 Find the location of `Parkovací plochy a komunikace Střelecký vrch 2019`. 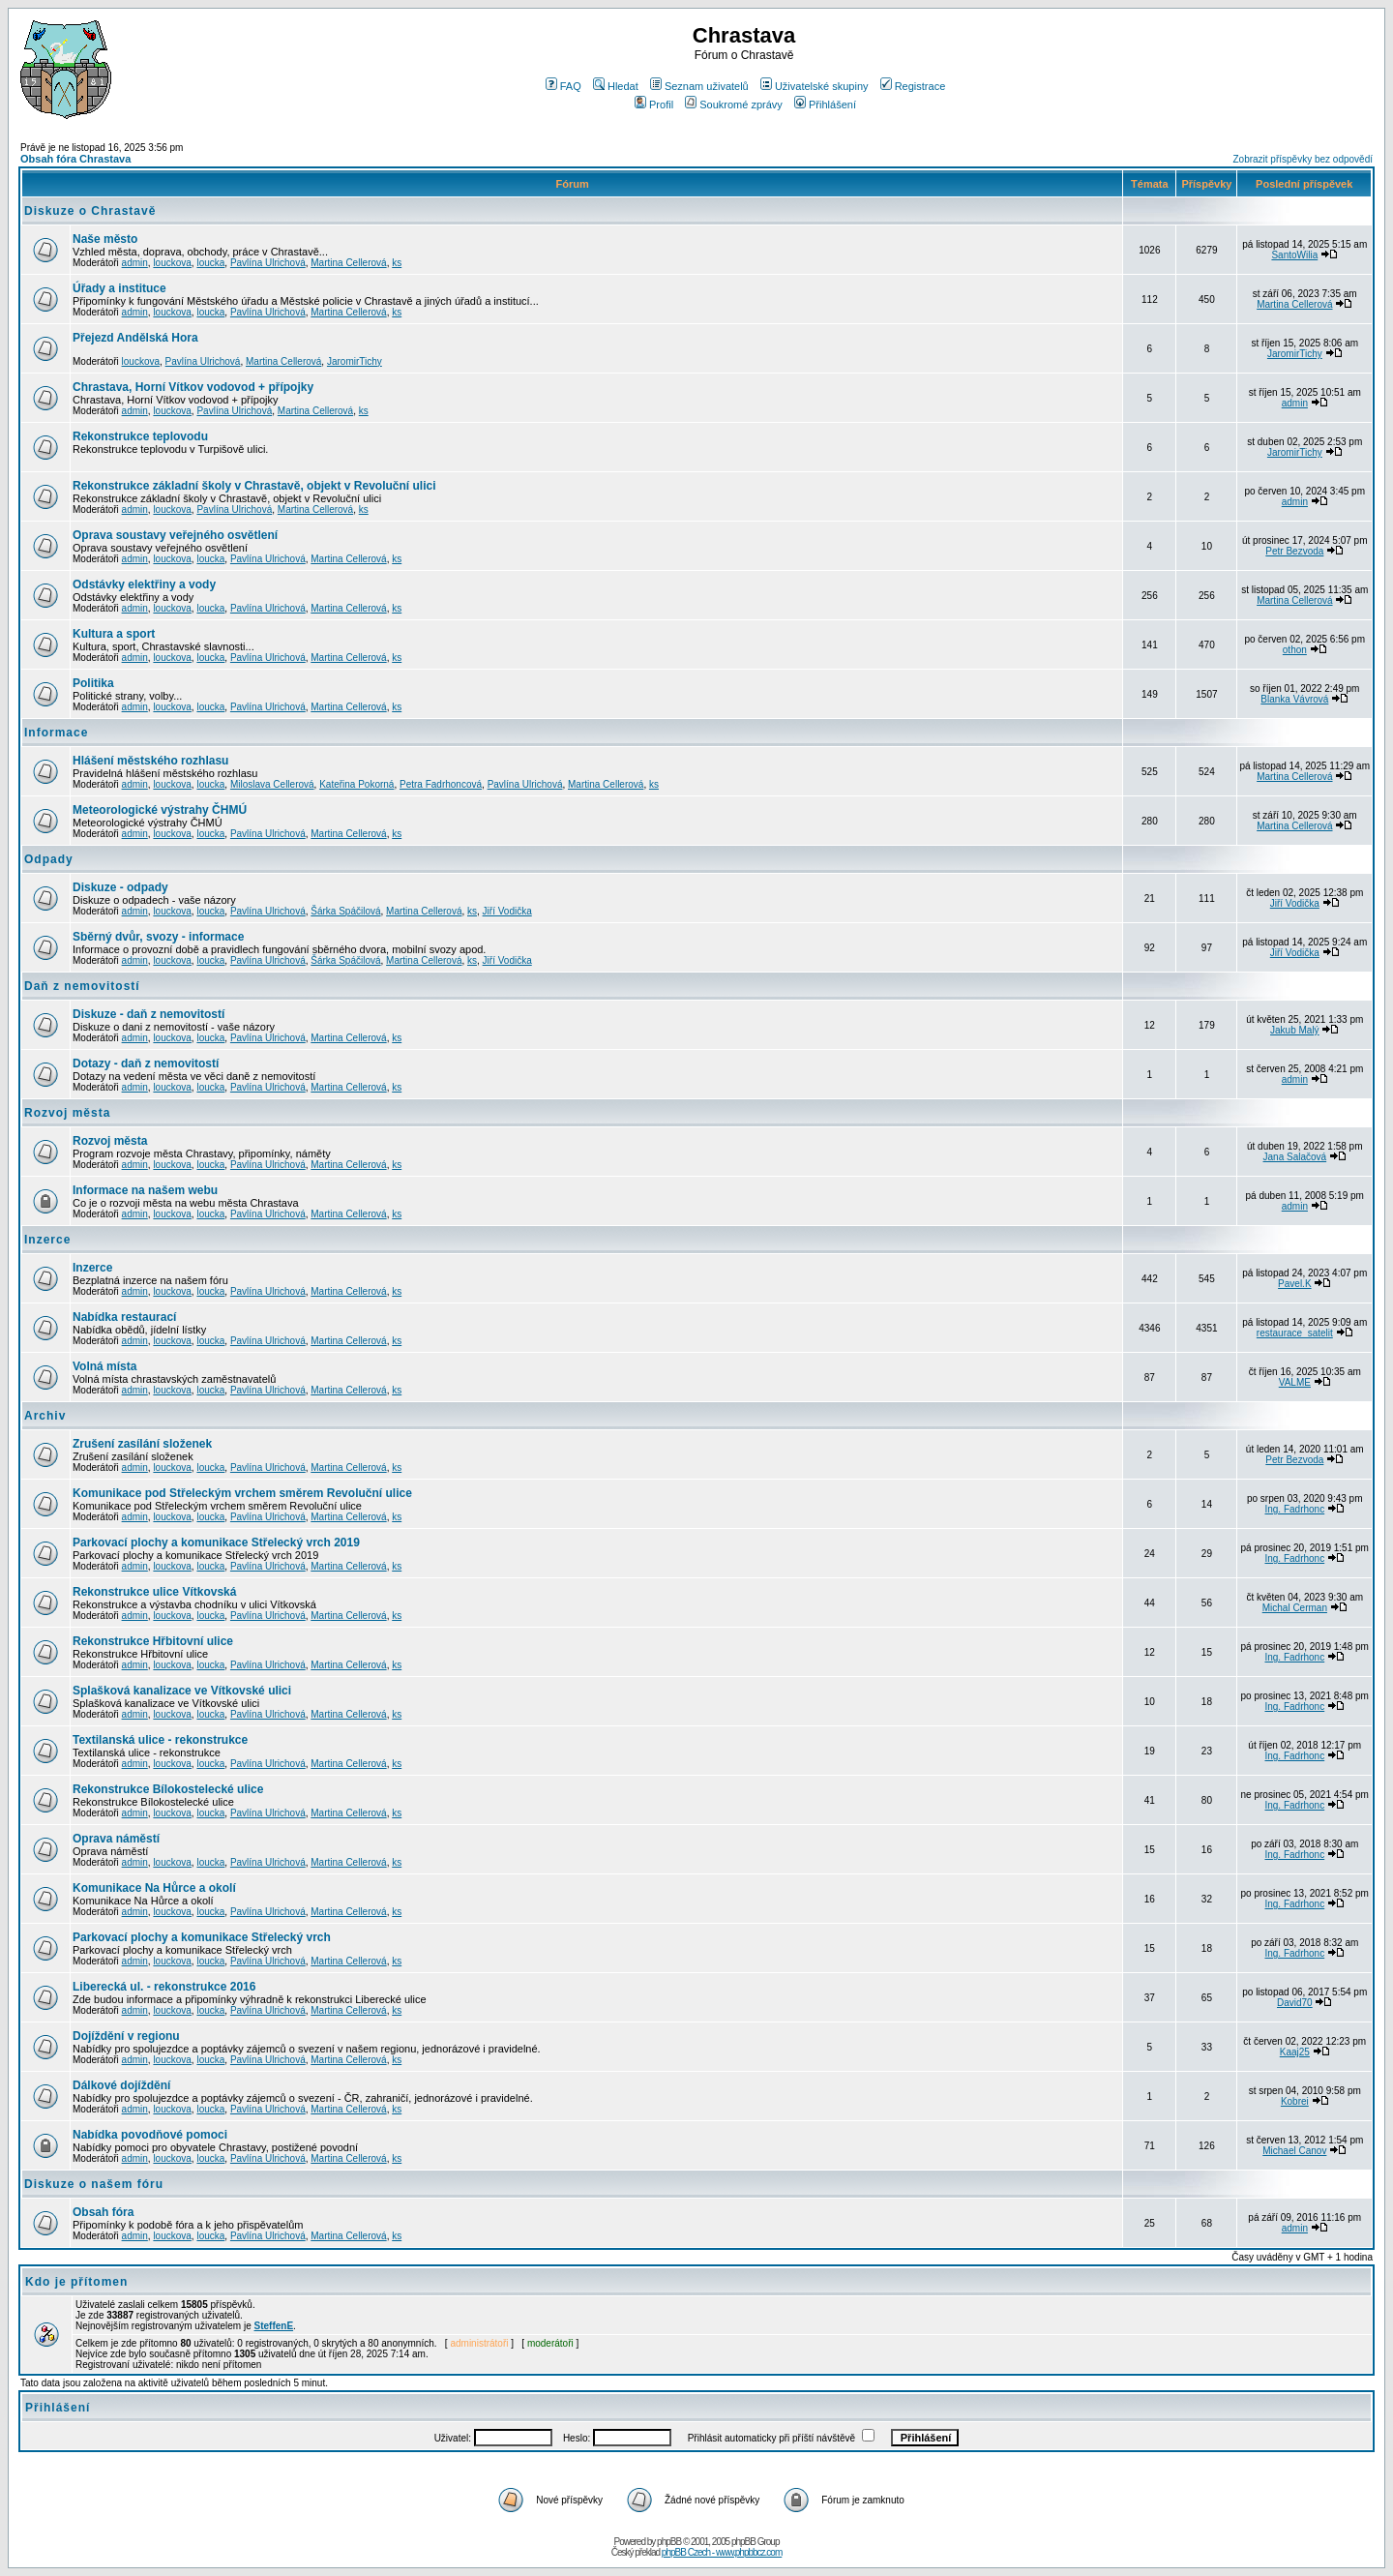

Parkovací plochy a komunikace Střelecký vrch 2019 is located at coordinates (216, 1542).